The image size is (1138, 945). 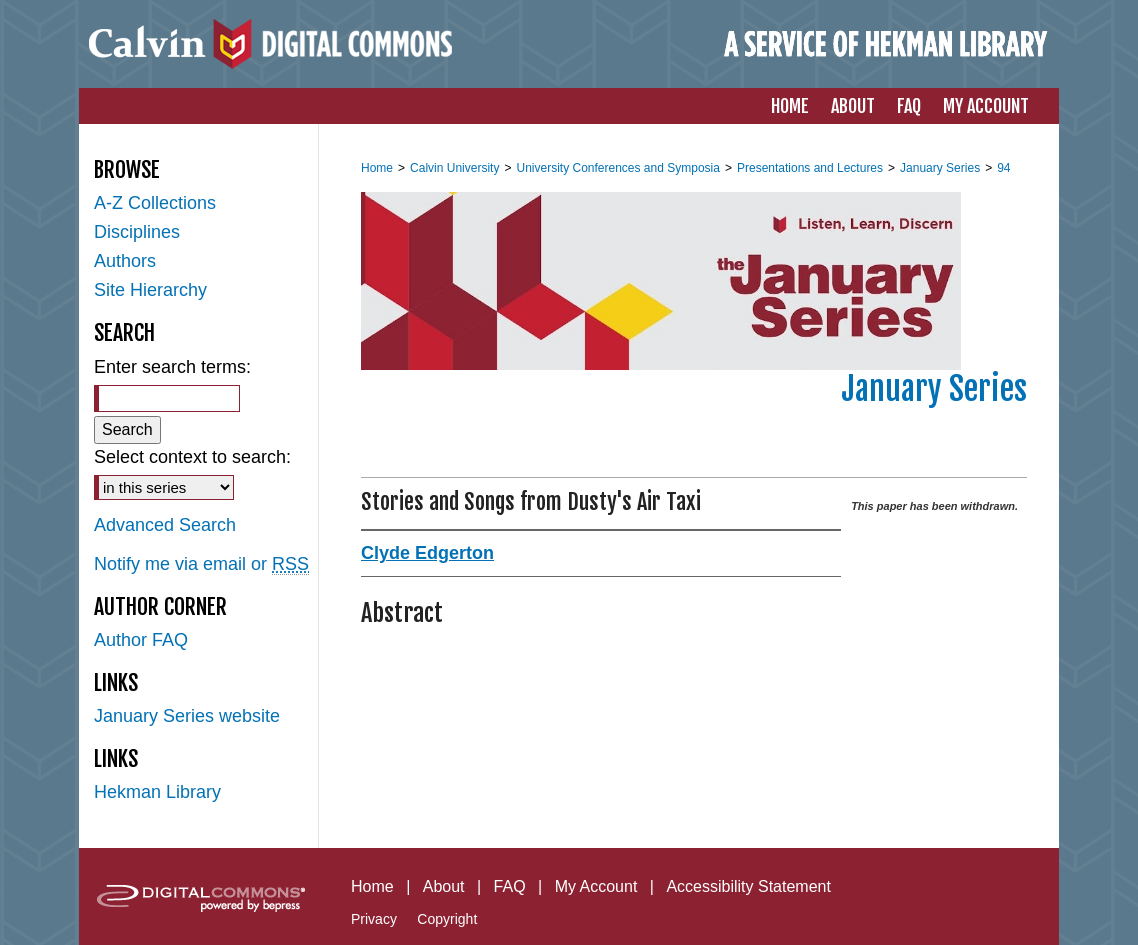 I want to click on Calvin University, so click(x=454, y=168).